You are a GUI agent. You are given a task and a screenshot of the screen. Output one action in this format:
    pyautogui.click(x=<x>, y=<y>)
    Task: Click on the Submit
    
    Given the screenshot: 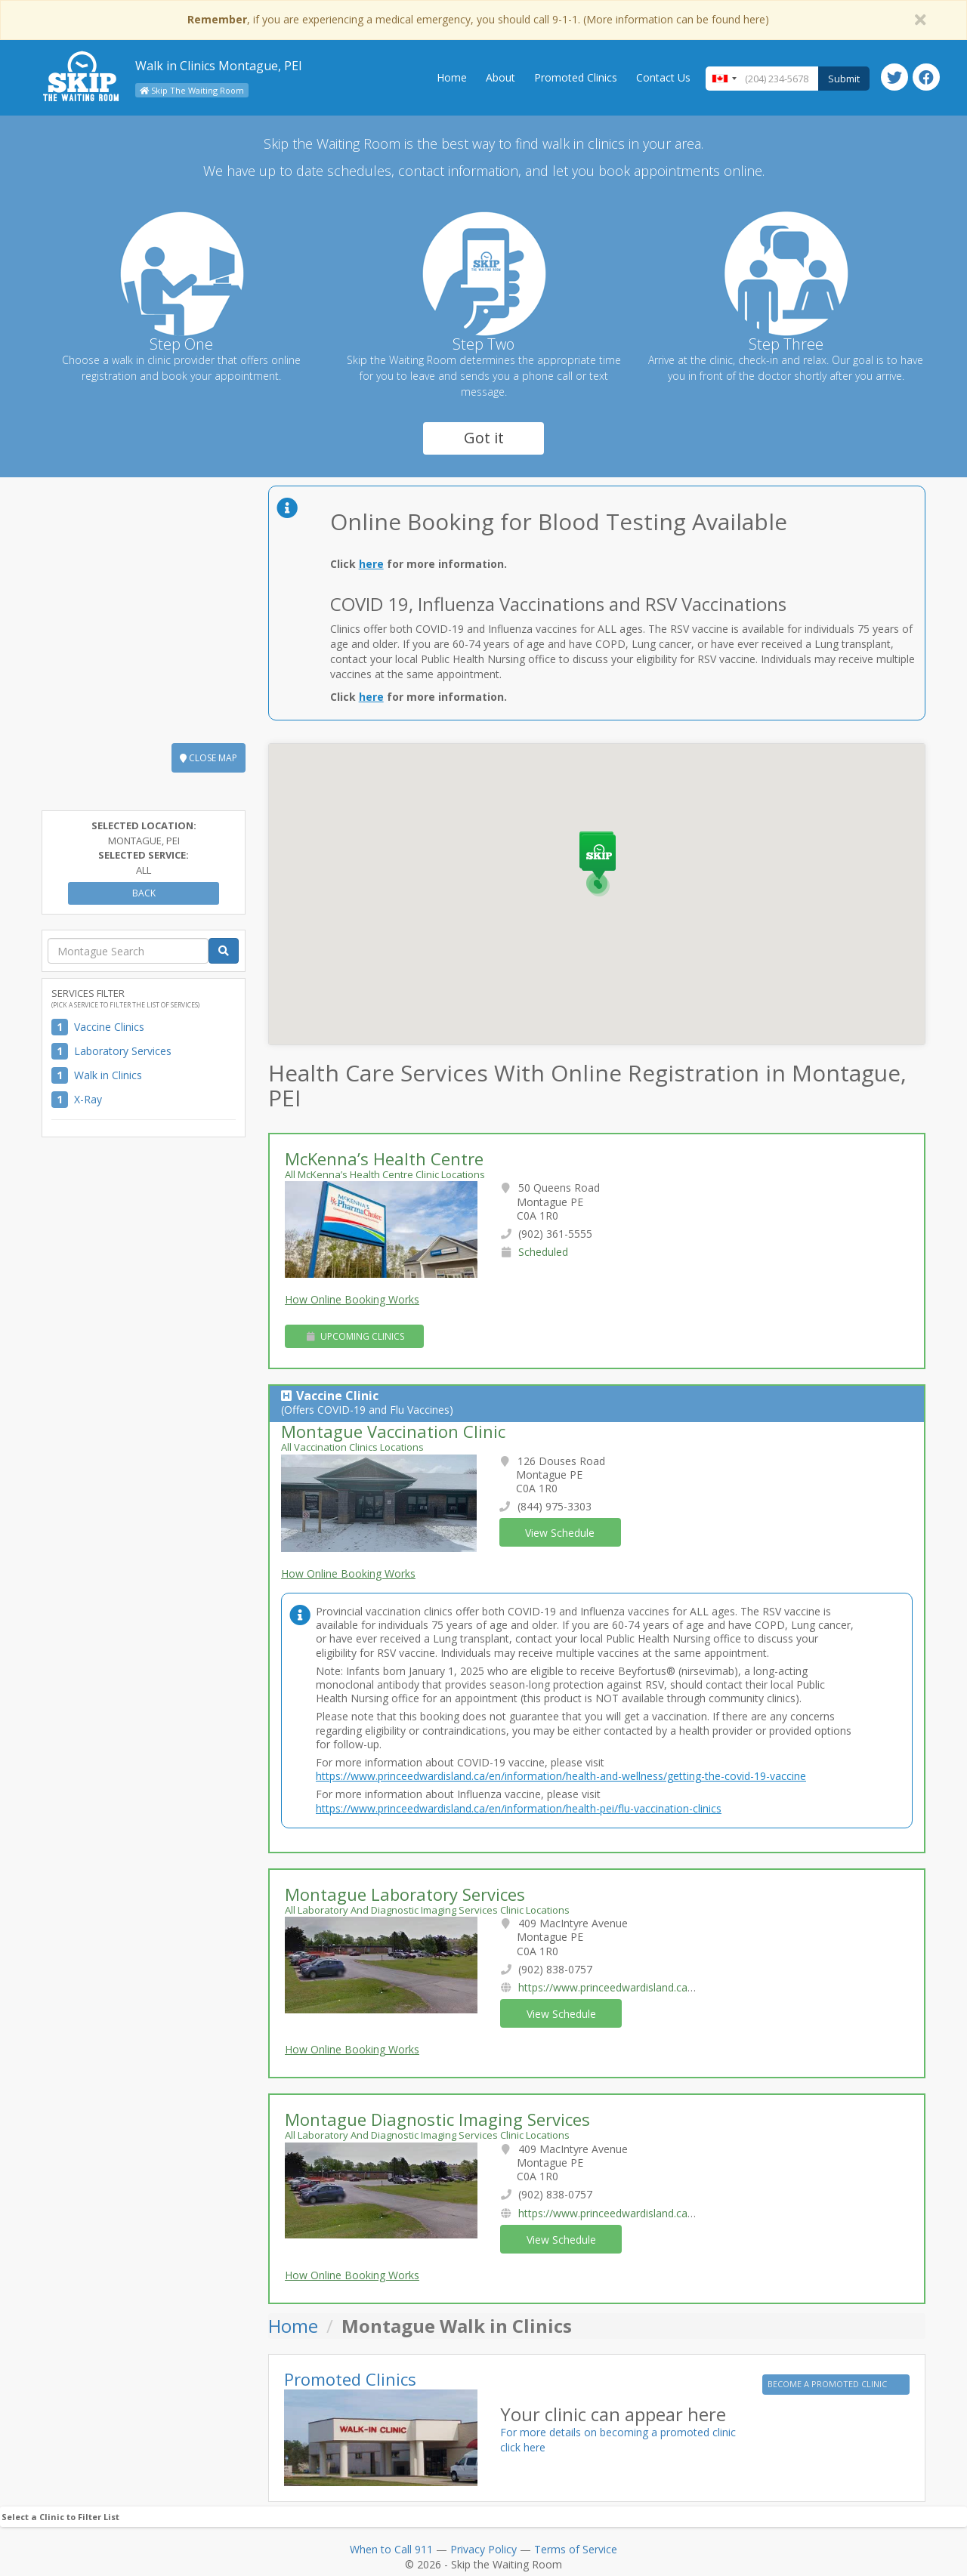 What is the action you would take?
    pyautogui.click(x=844, y=78)
    